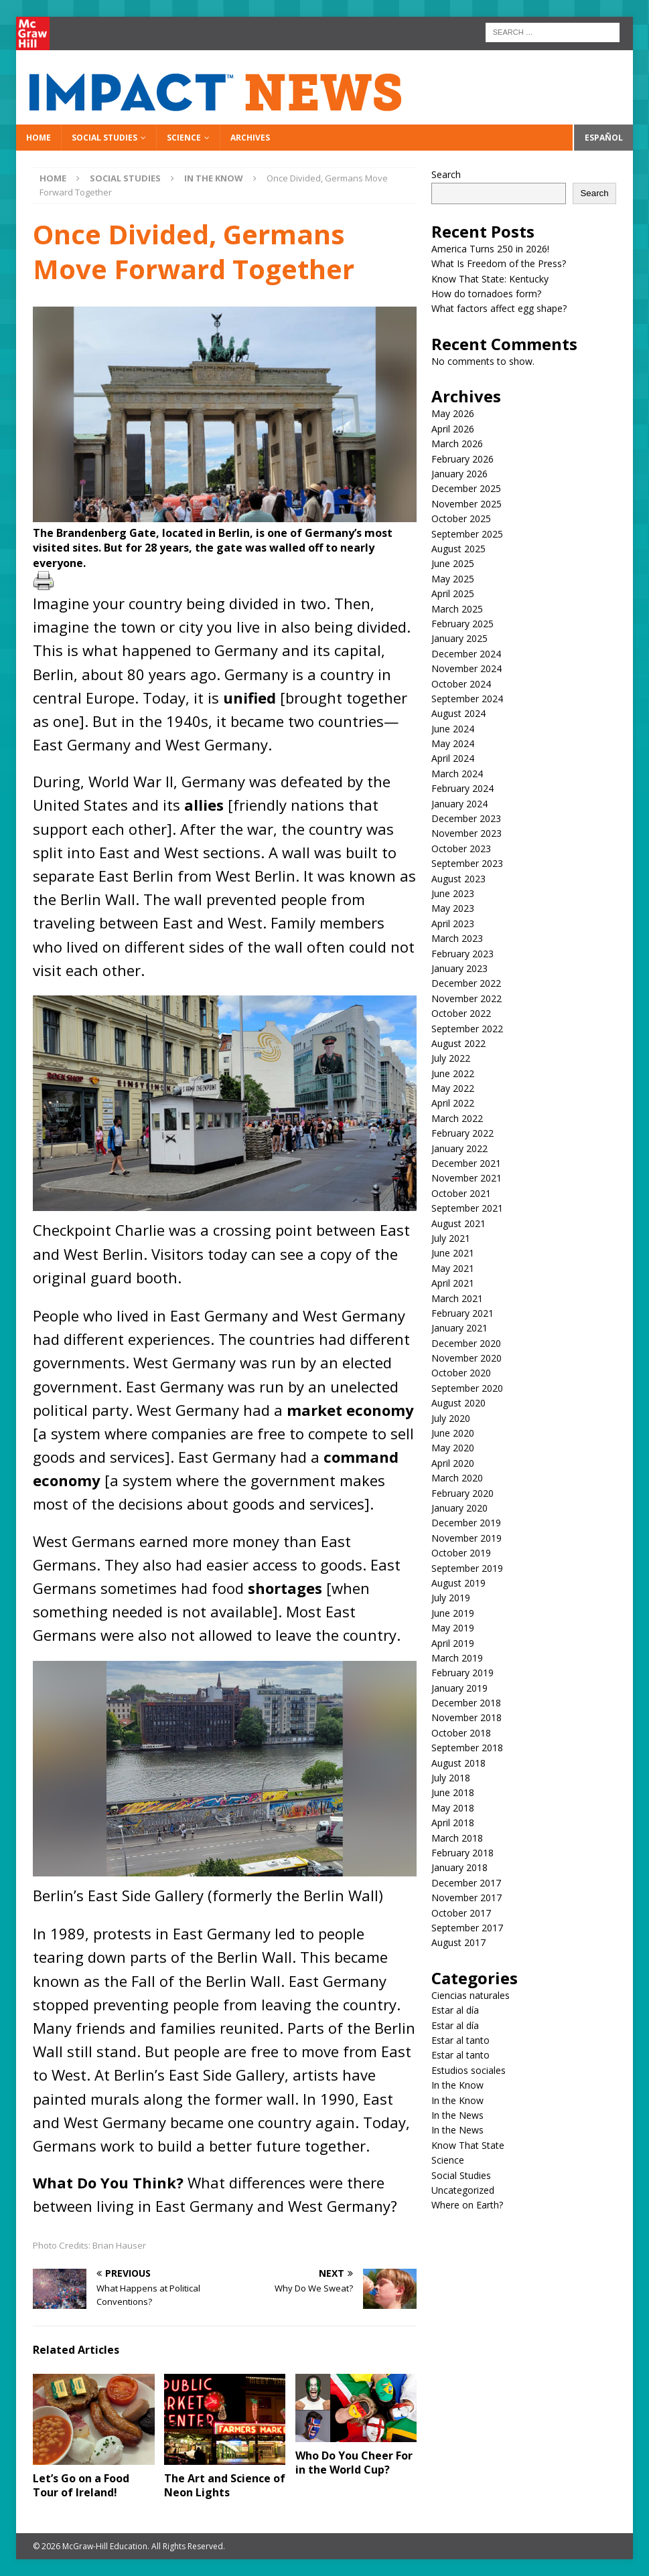  What do you see at coordinates (452, 563) in the screenshot?
I see `June 2025` at bounding box center [452, 563].